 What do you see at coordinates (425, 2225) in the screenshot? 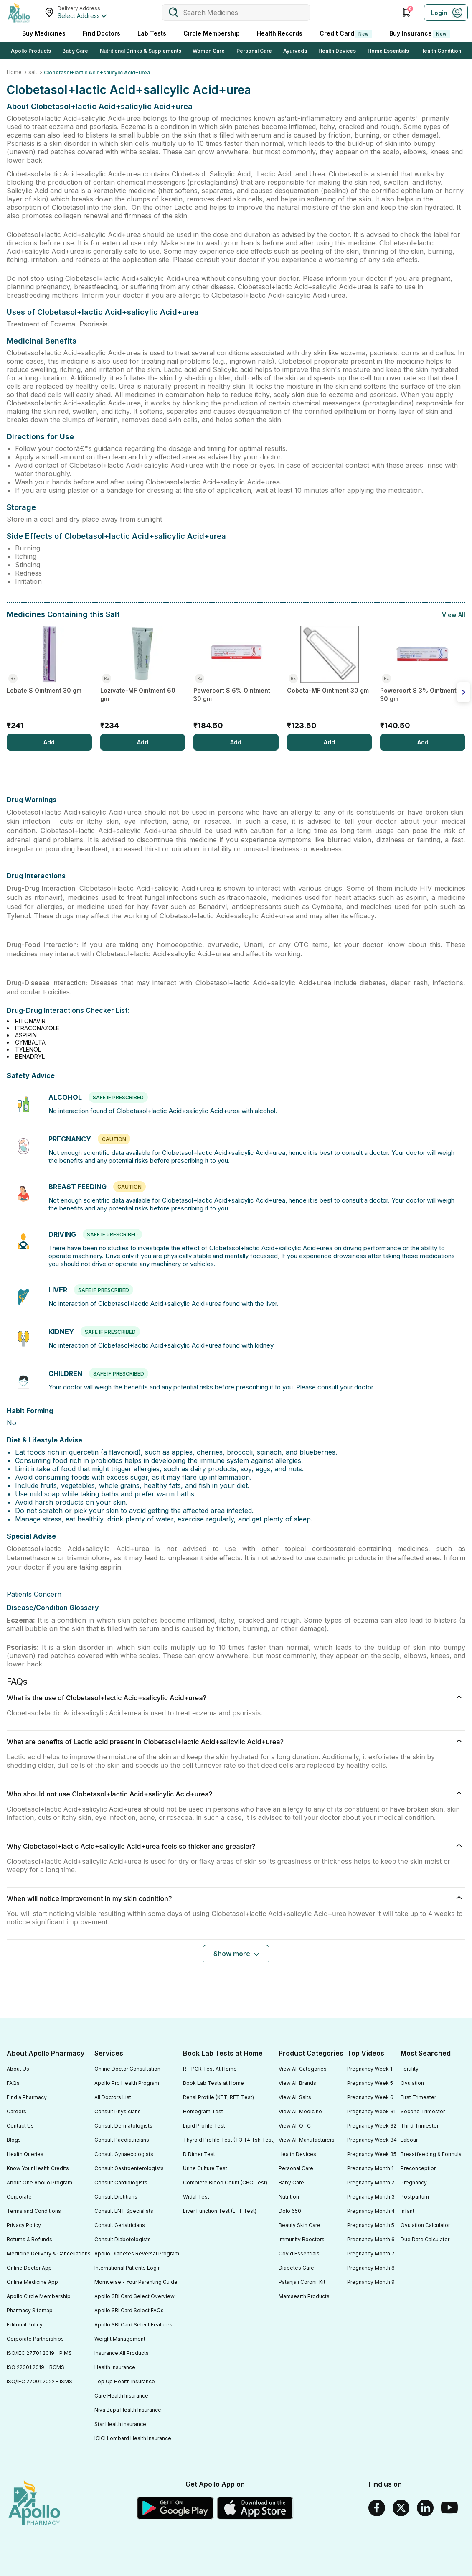
I see `Ovulation Calculator [Footer Link]` at bounding box center [425, 2225].